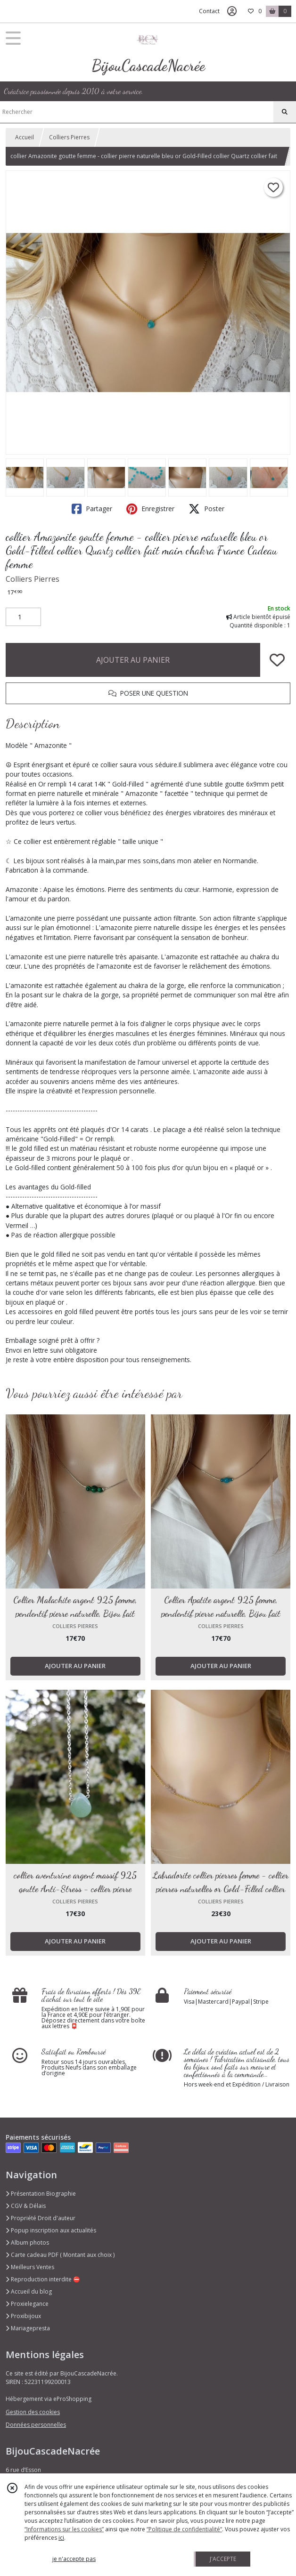 The image size is (296, 2576). Describe the element at coordinates (284, 112) in the screenshot. I see `[Rechercher]` at that location.